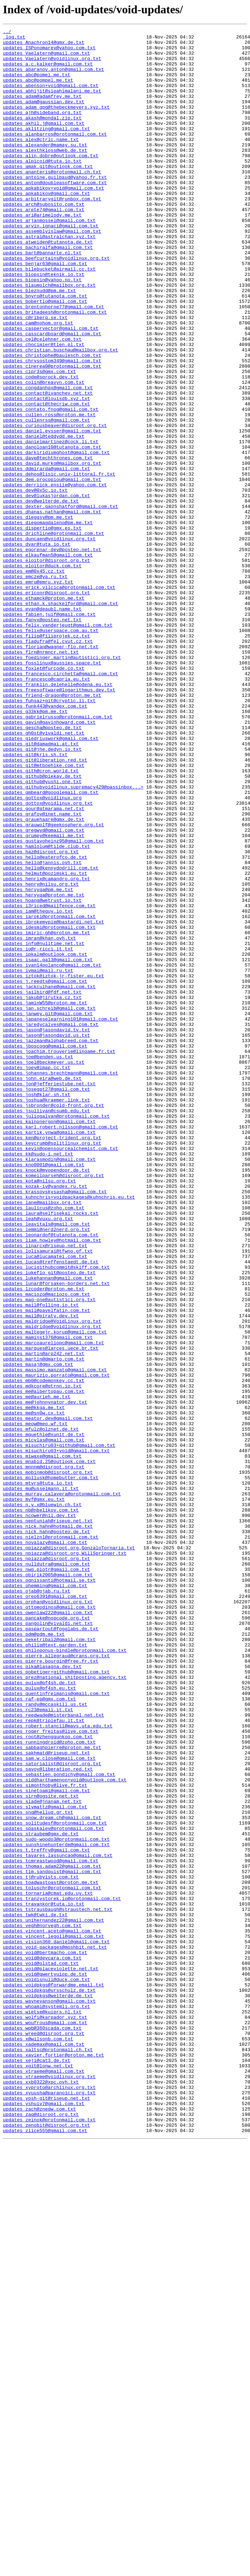  I want to click on updates_dev@lukasjordan.com.txt, so click(46, 589).